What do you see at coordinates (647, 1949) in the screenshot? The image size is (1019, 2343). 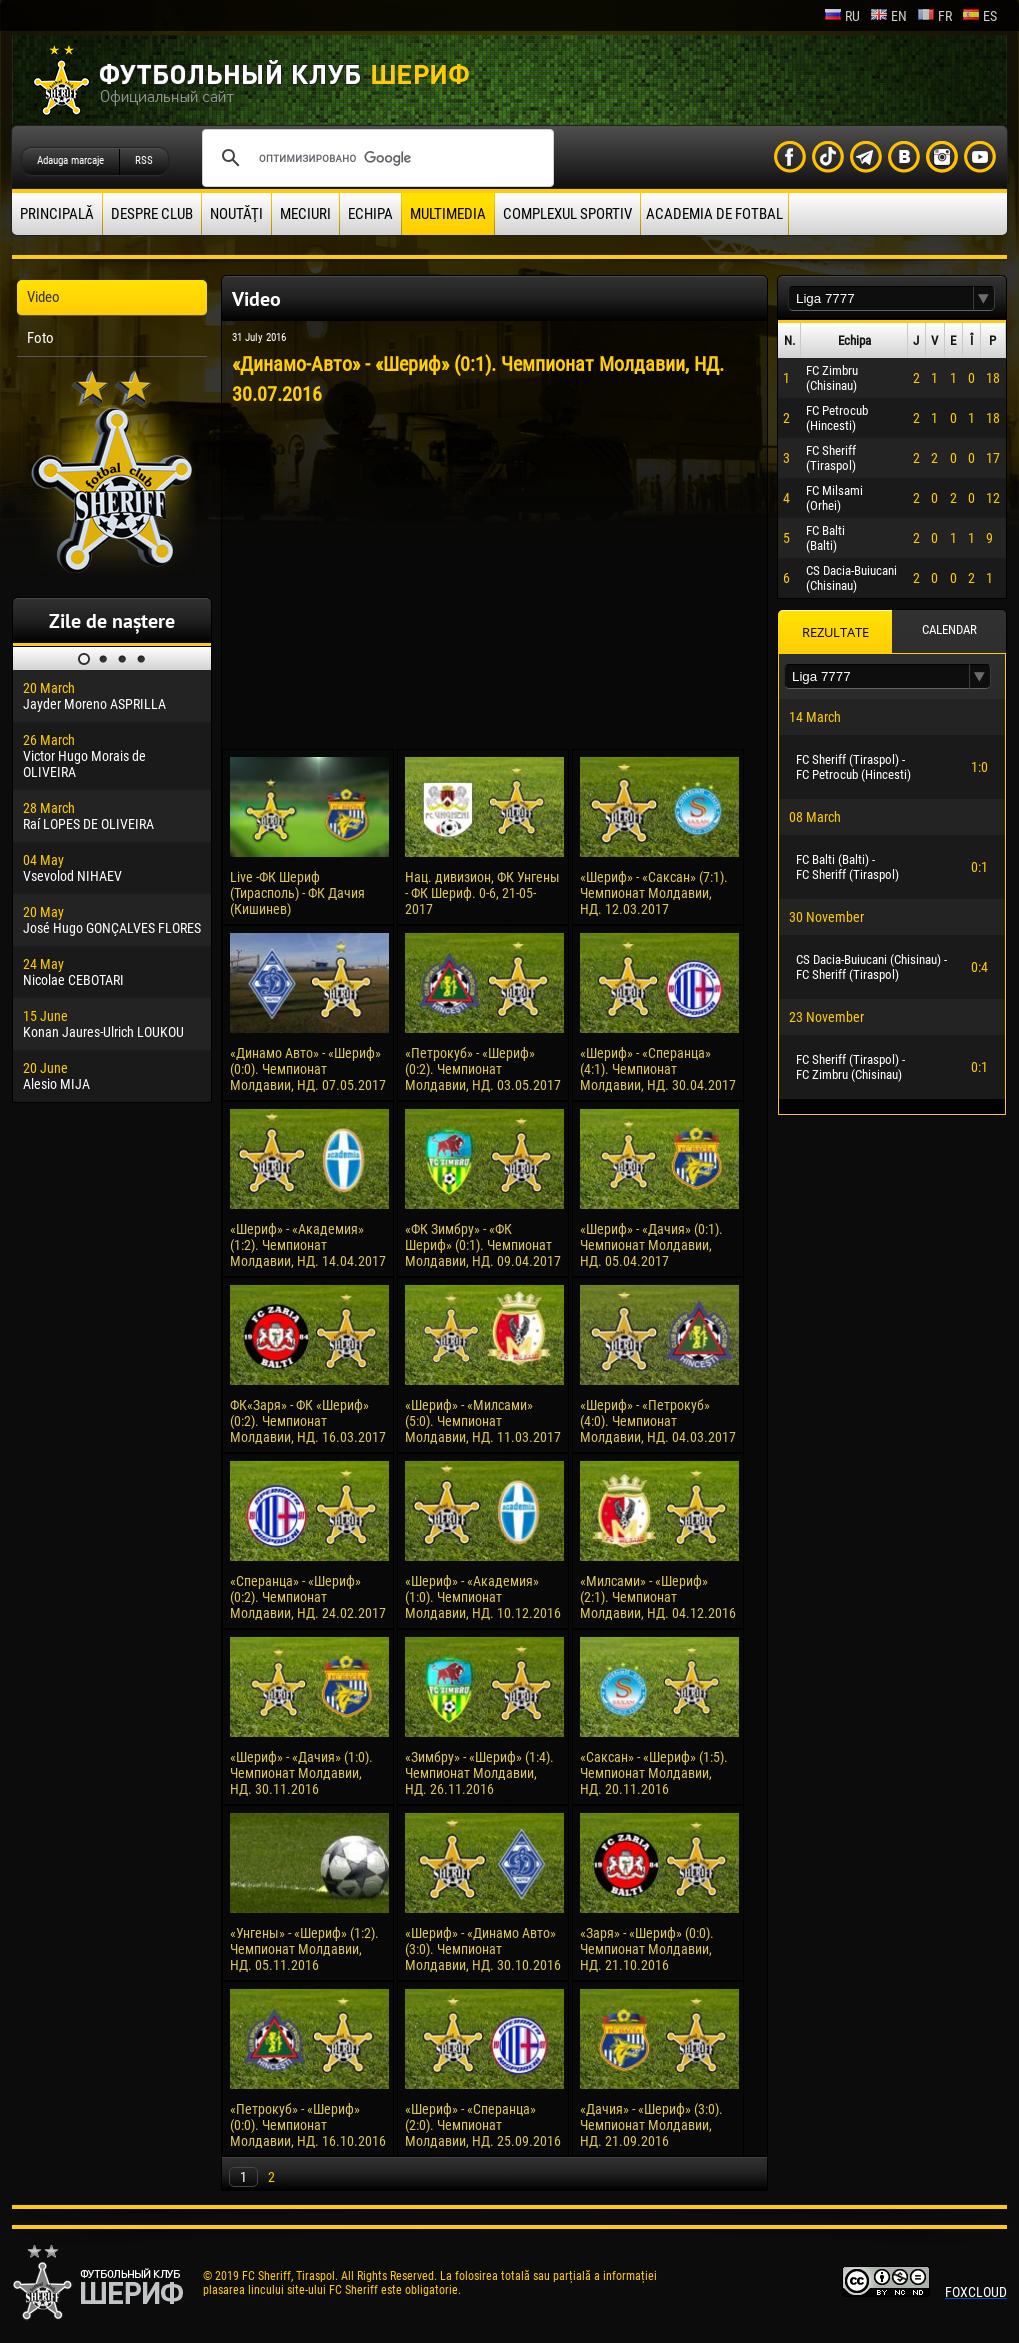 I see `«Заря» - «Шериф» (0:0). Чемпионат Молдавии, НД. 21.10.2016` at bounding box center [647, 1949].